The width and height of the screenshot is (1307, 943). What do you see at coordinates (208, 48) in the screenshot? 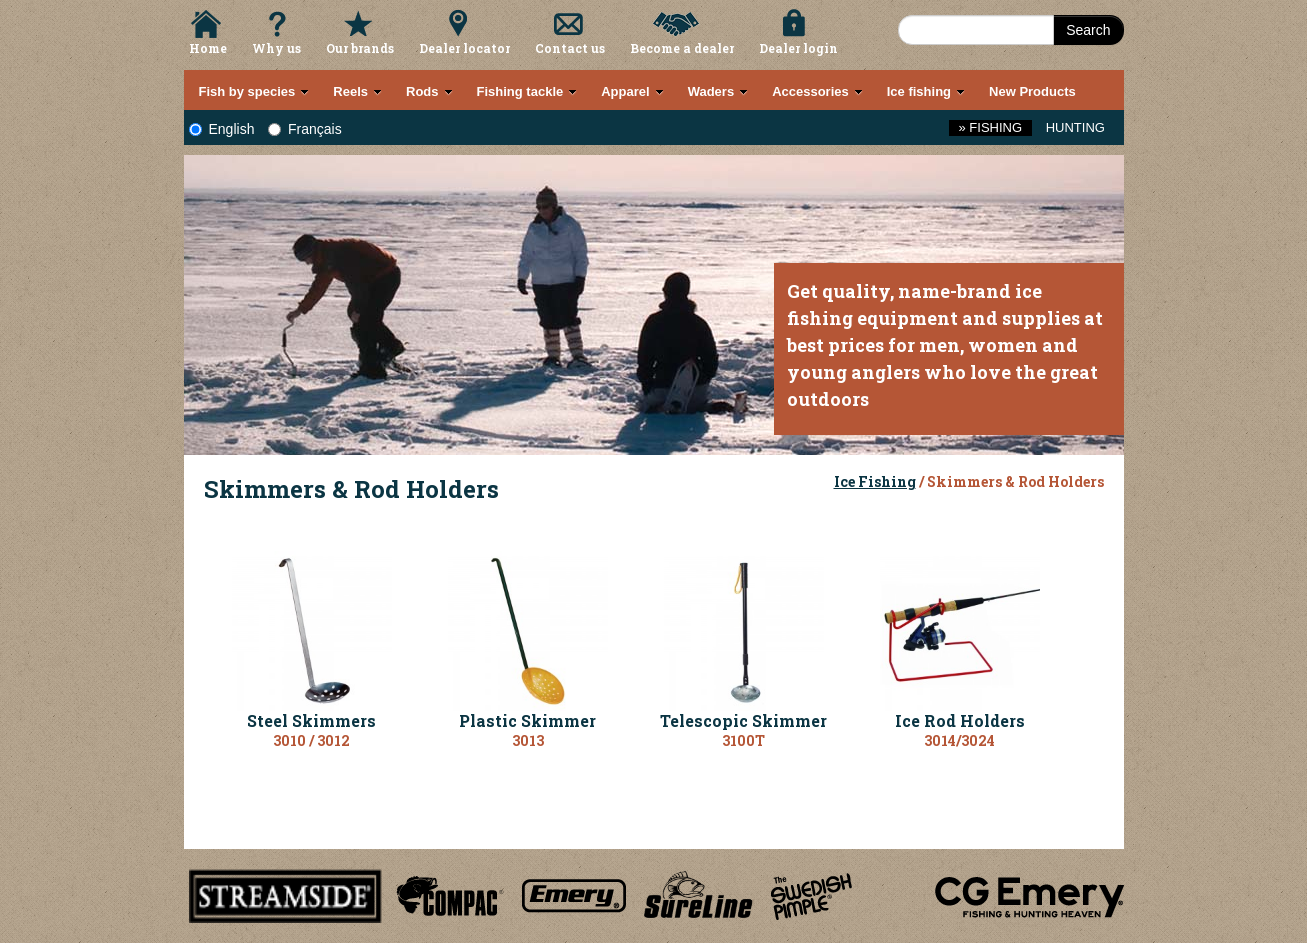
I see `Home` at bounding box center [208, 48].